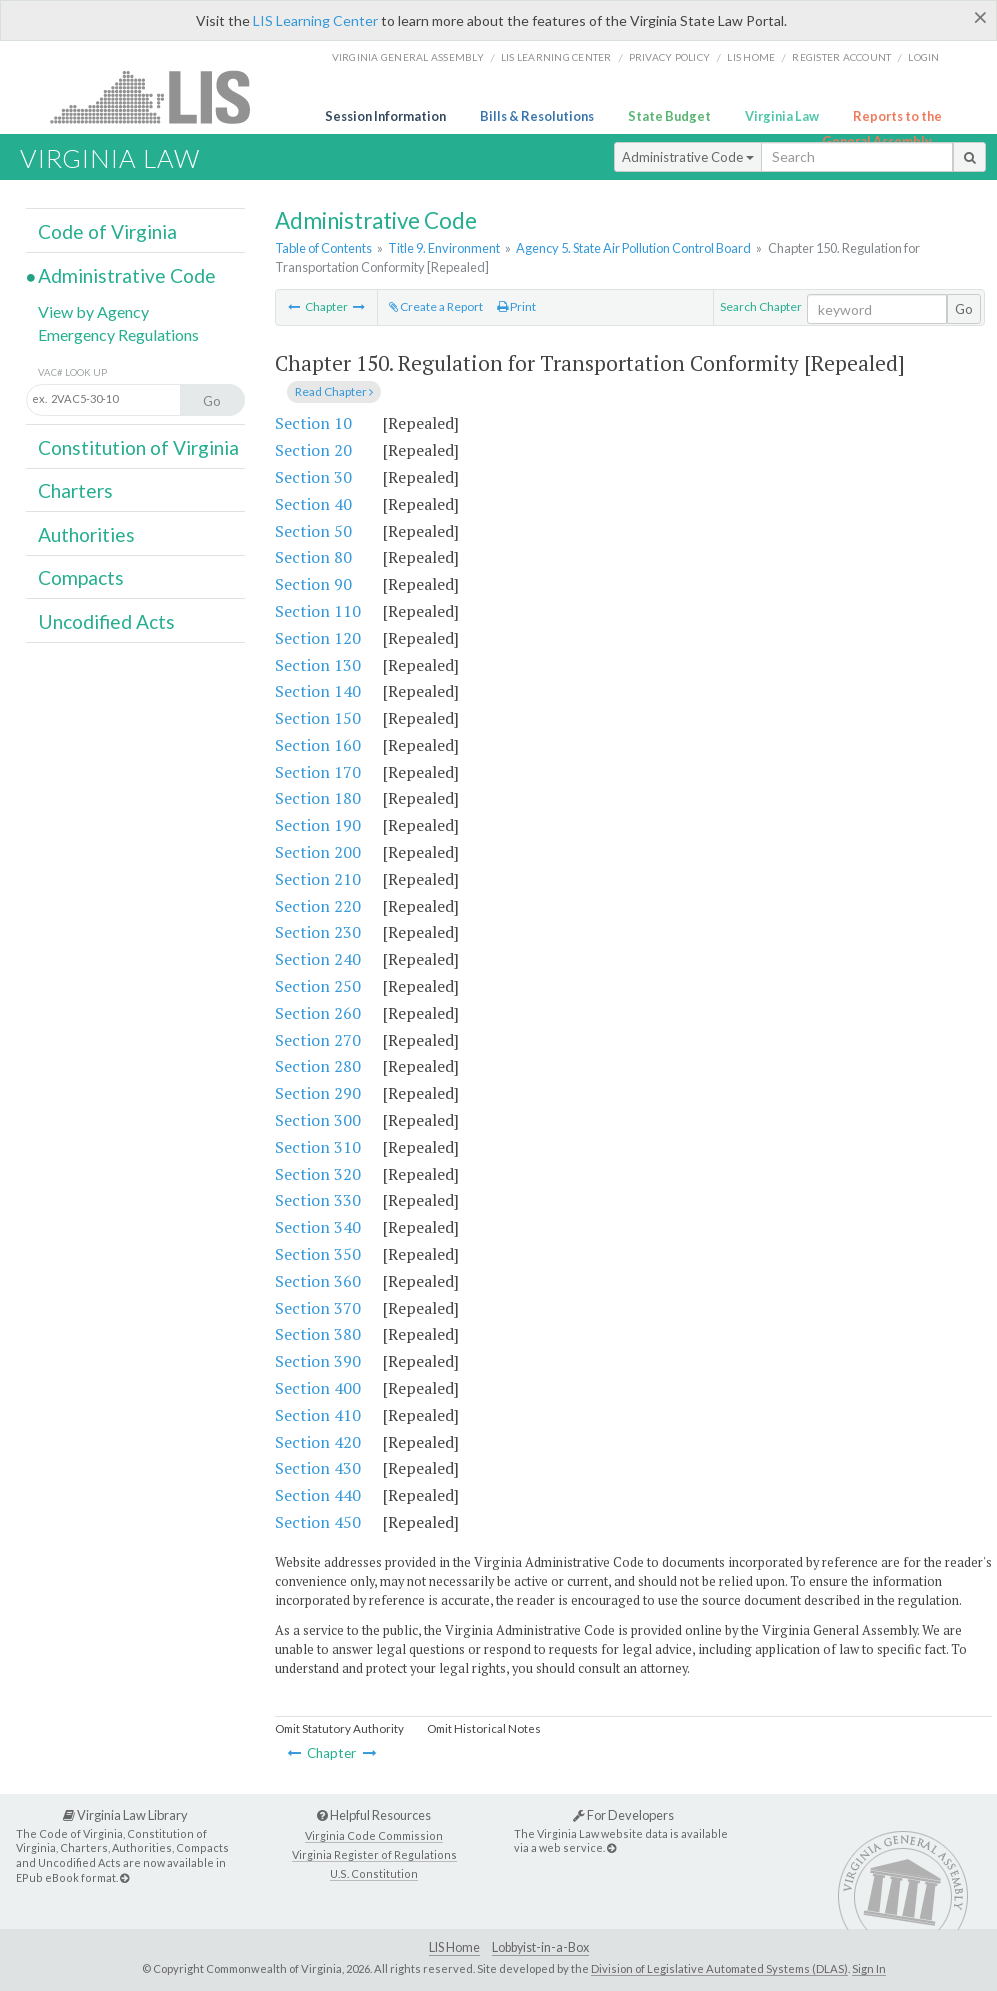 The height and width of the screenshot is (1991, 997). I want to click on Omit Historical Notes, so click(484, 1728).